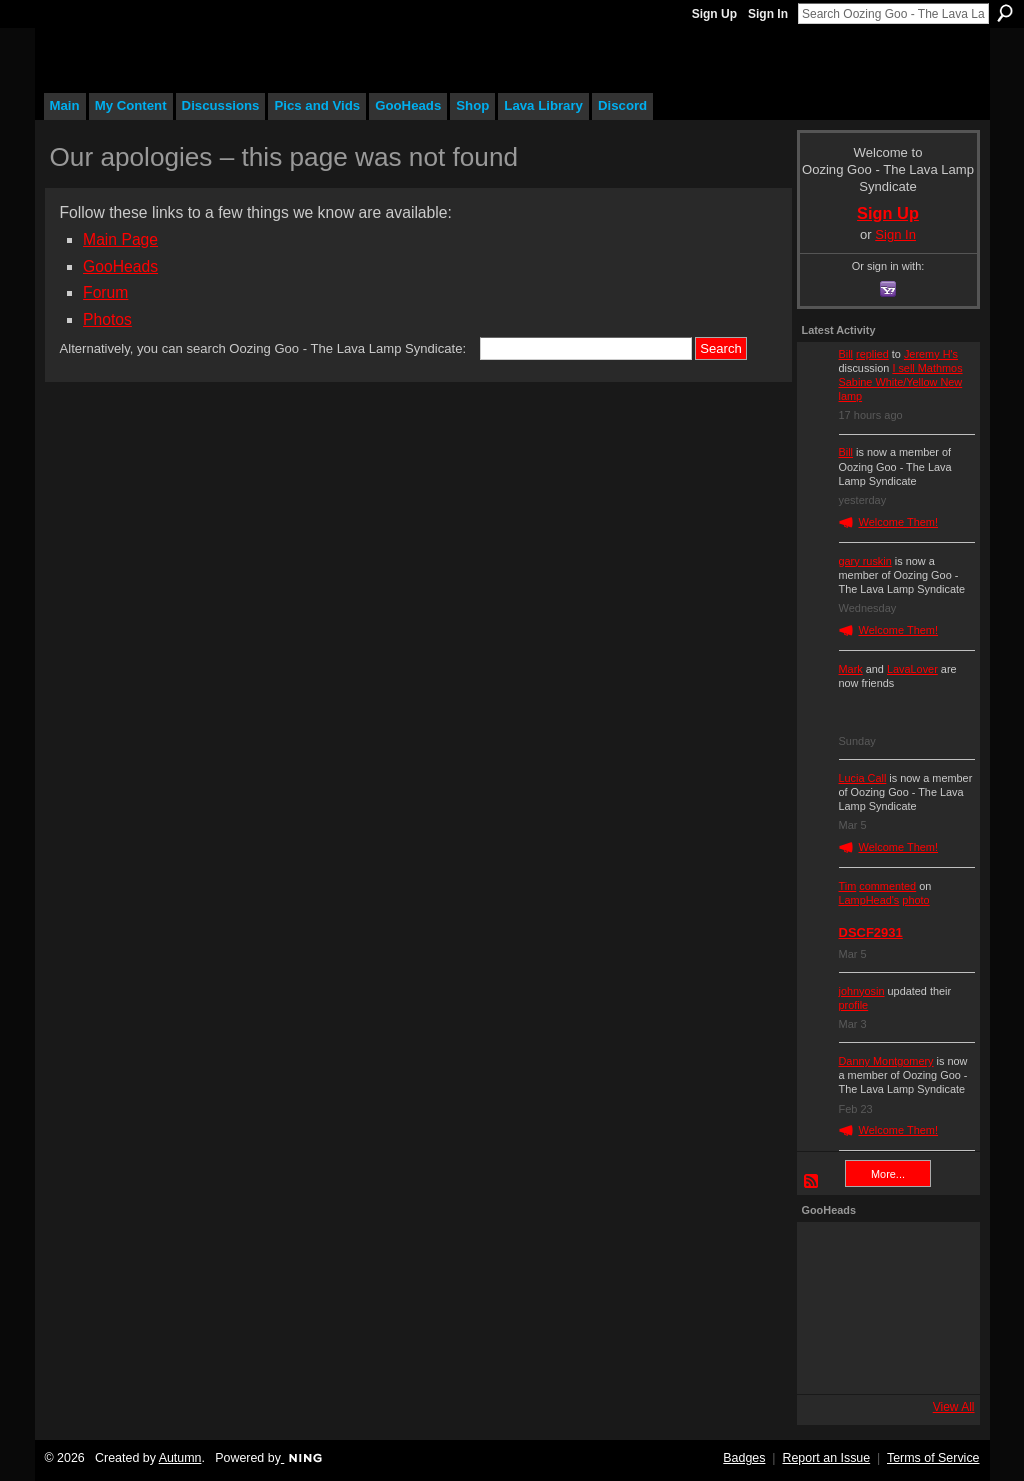  I want to click on Lucia Call, so click(863, 778).